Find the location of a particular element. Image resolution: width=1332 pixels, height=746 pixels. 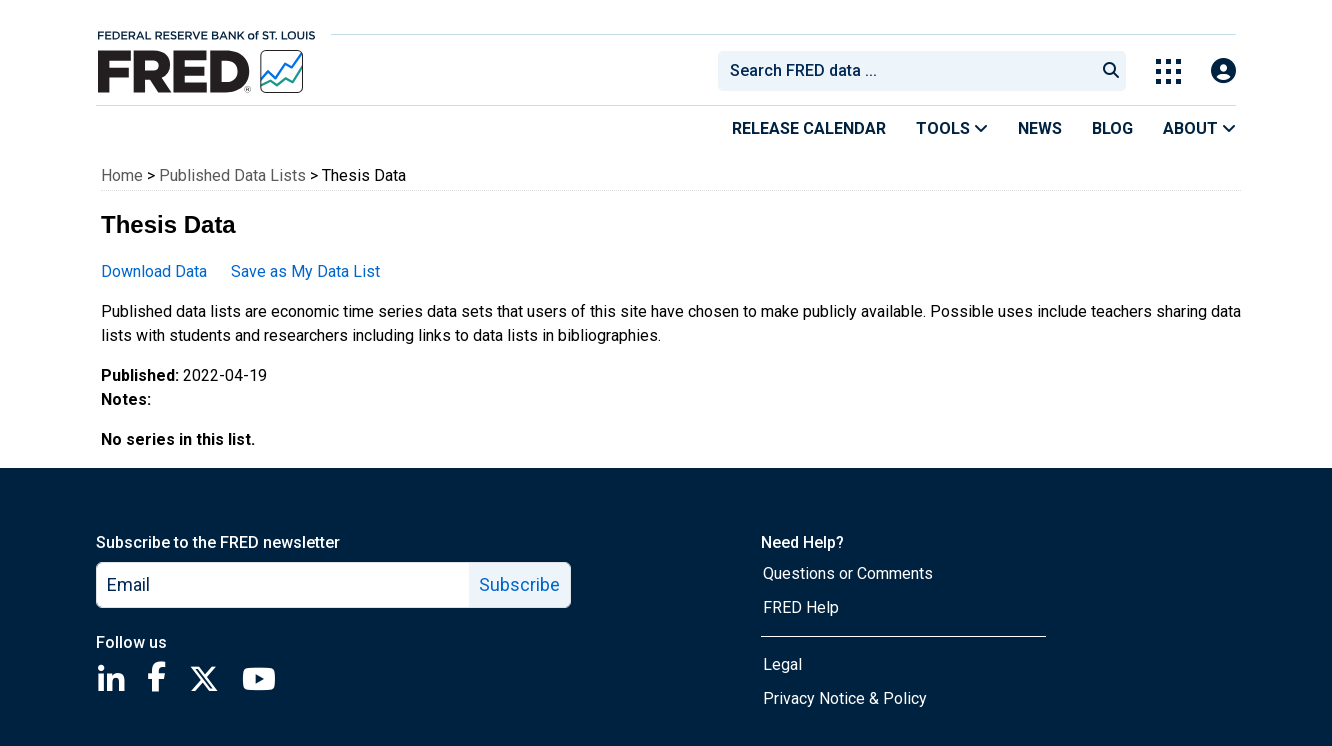

[email] is located at coordinates (283, 585).